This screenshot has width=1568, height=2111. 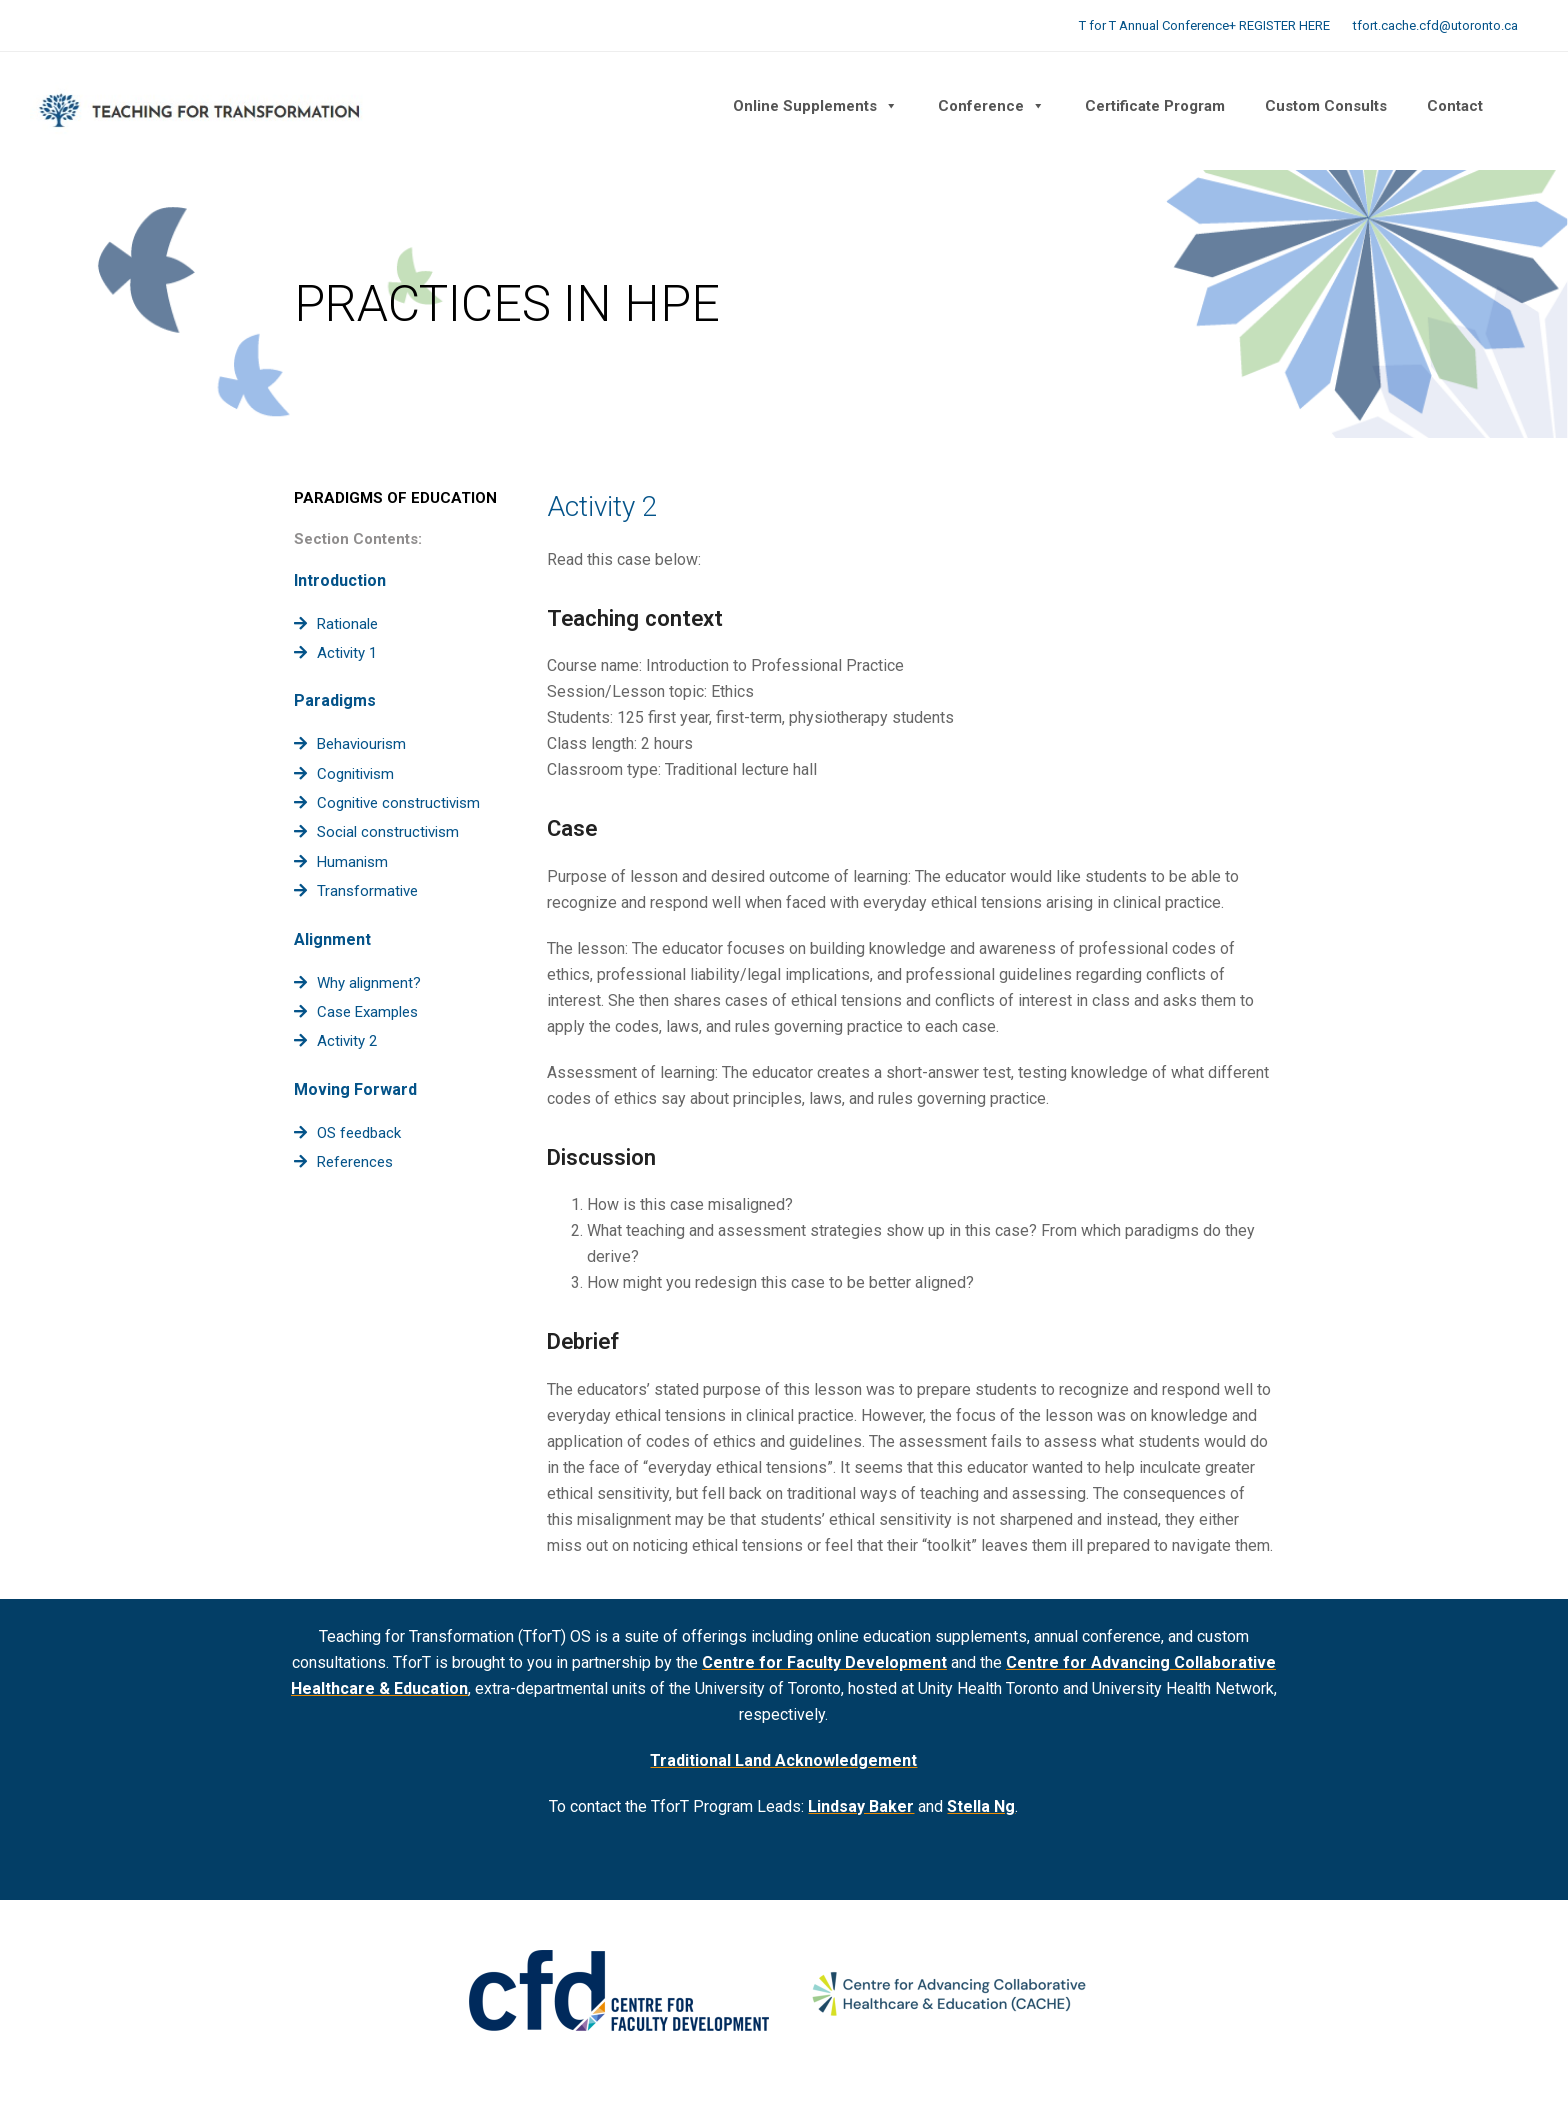 What do you see at coordinates (1155, 106) in the screenshot?
I see `Certificate Program` at bounding box center [1155, 106].